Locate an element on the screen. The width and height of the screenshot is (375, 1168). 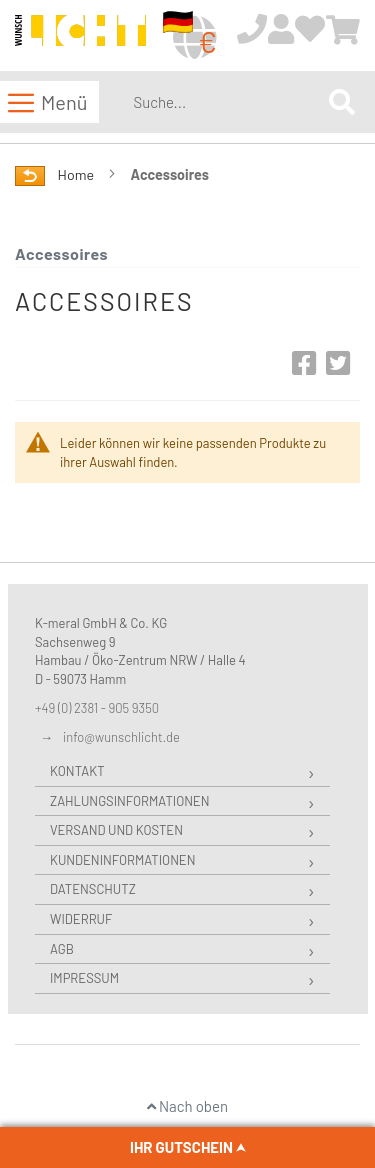
Kontakt is located at coordinates (77, 771).